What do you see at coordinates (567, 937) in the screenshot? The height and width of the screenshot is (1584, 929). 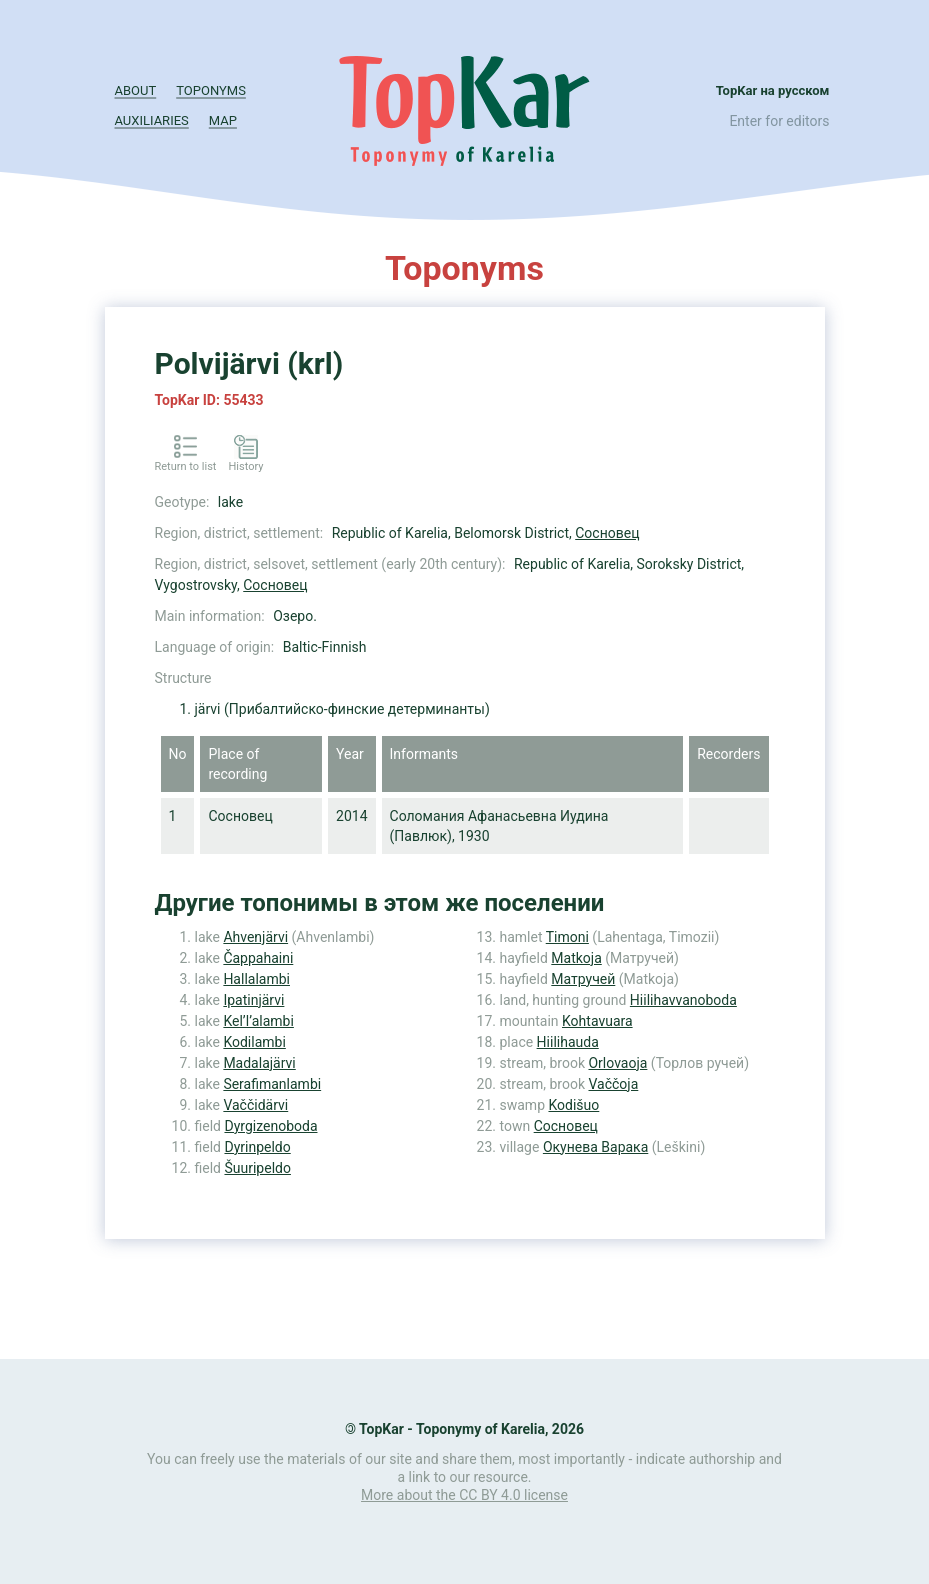 I see `Timoni` at bounding box center [567, 937].